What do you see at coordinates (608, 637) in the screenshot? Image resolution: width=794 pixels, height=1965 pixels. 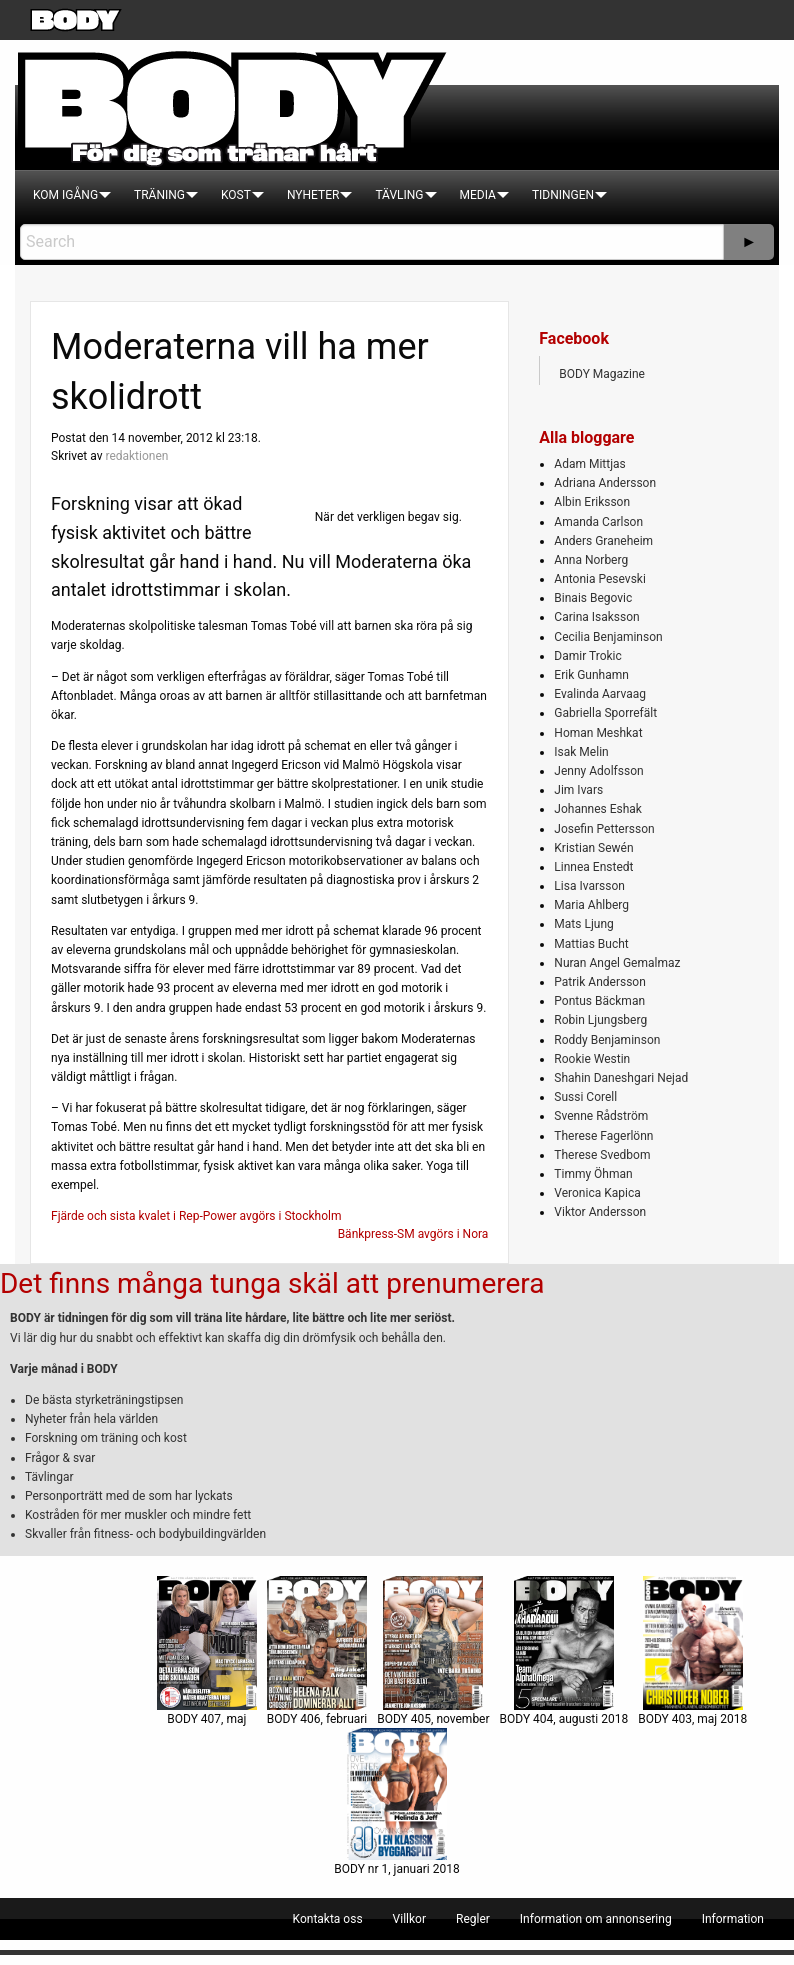 I see `Cecilia Benjaminson` at bounding box center [608, 637].